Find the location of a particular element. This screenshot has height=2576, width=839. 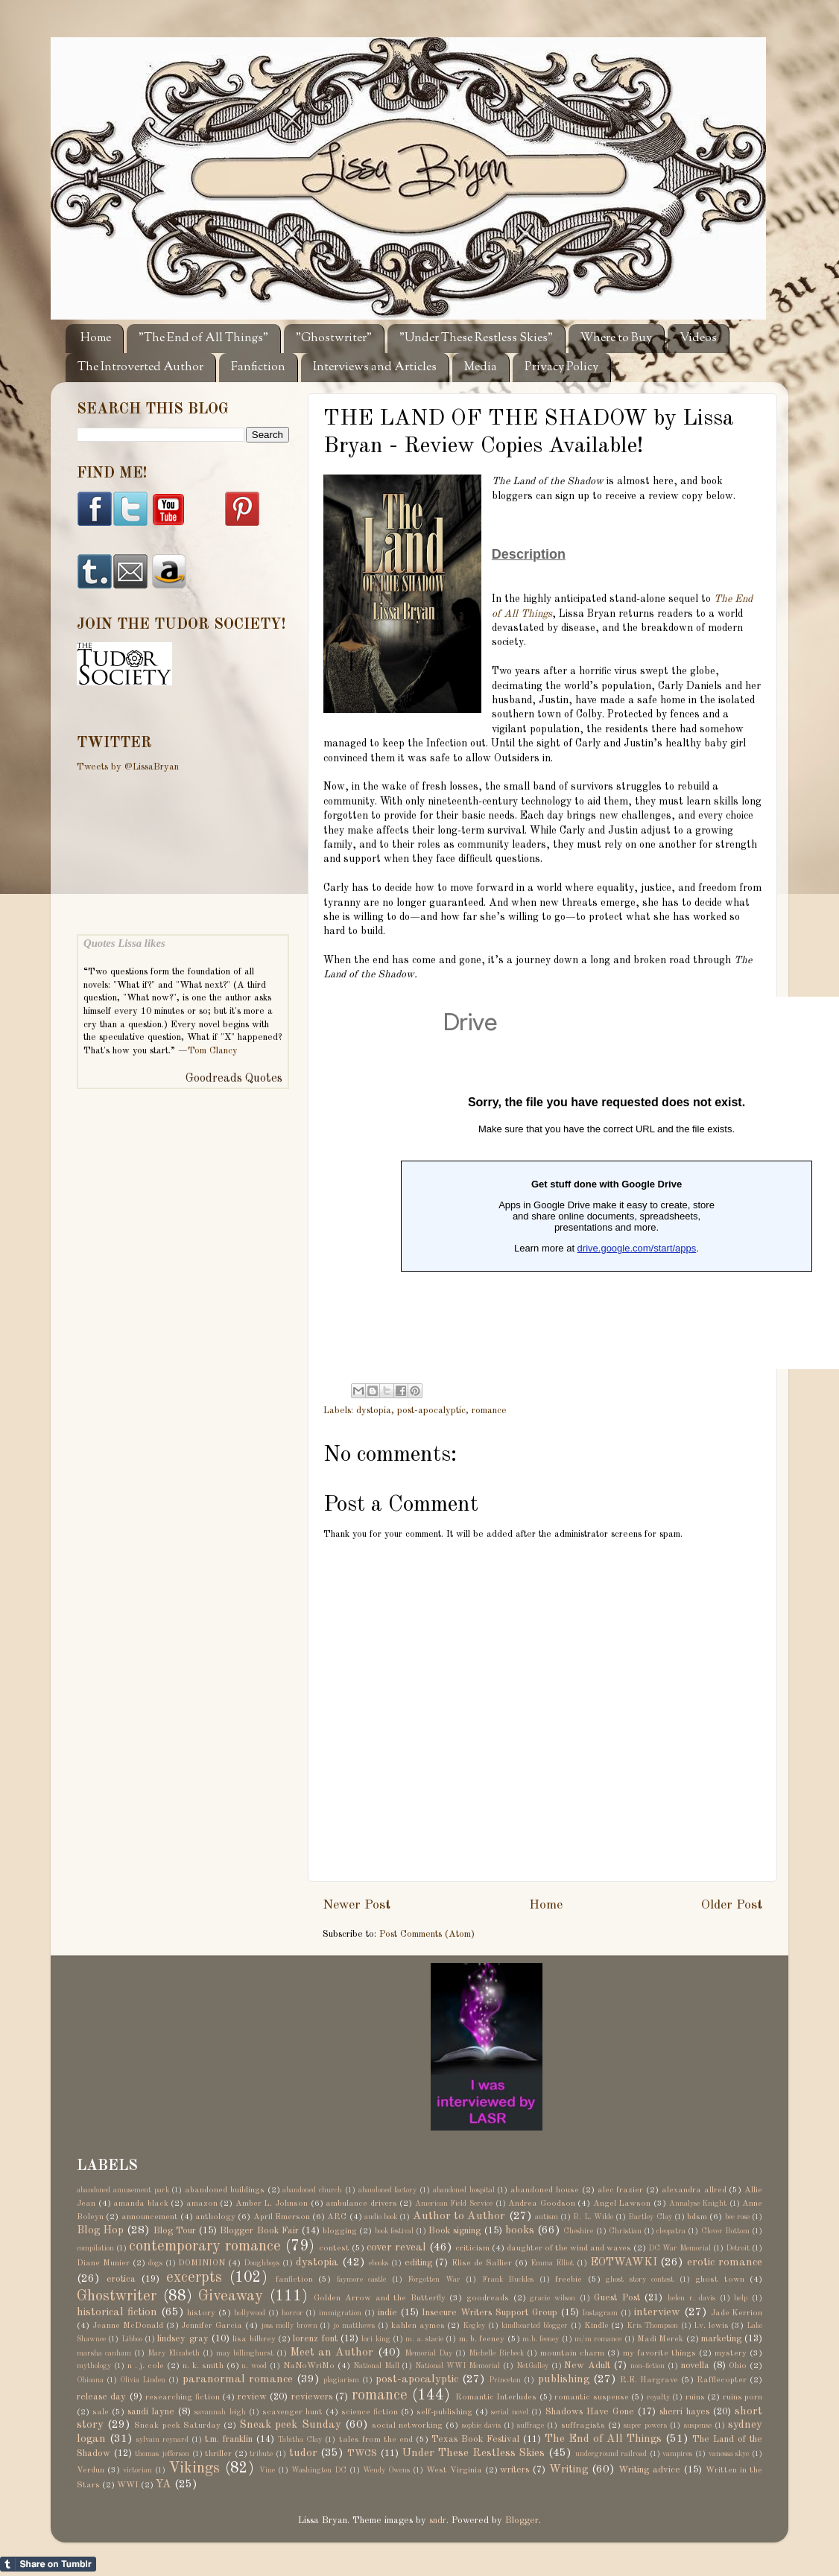

B. L. Wilde is located at coordinates (593, 2217).